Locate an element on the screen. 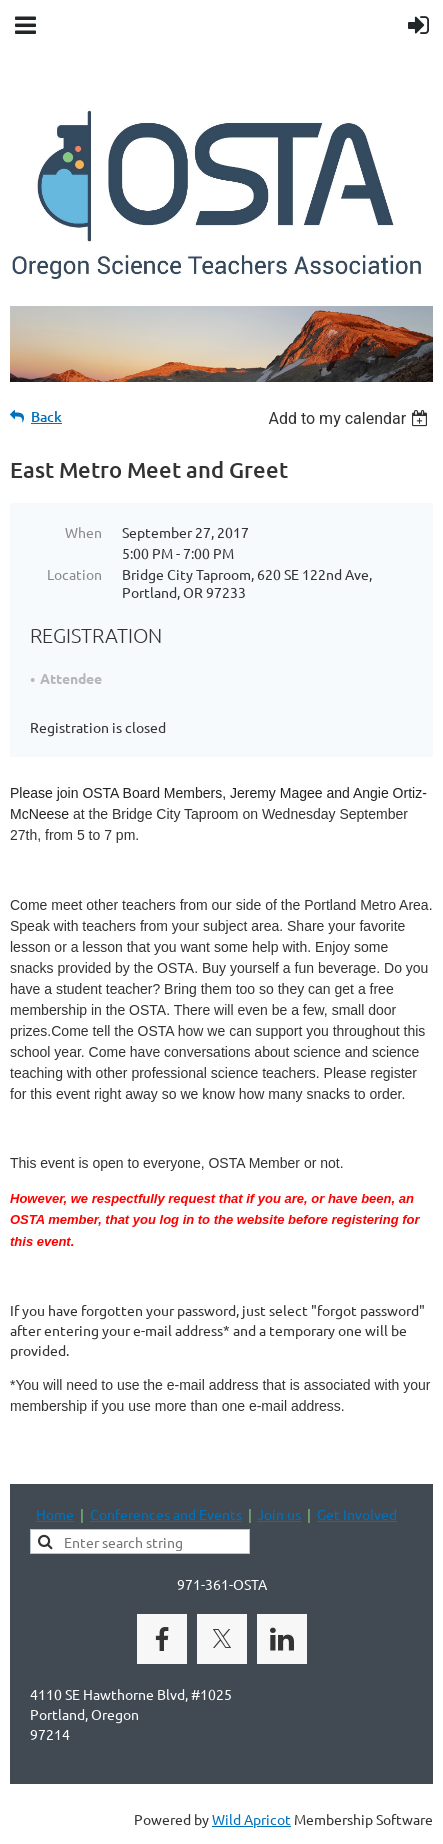 This screenshot has width=443, height=1844. Location is located at coordinates (74, 574).